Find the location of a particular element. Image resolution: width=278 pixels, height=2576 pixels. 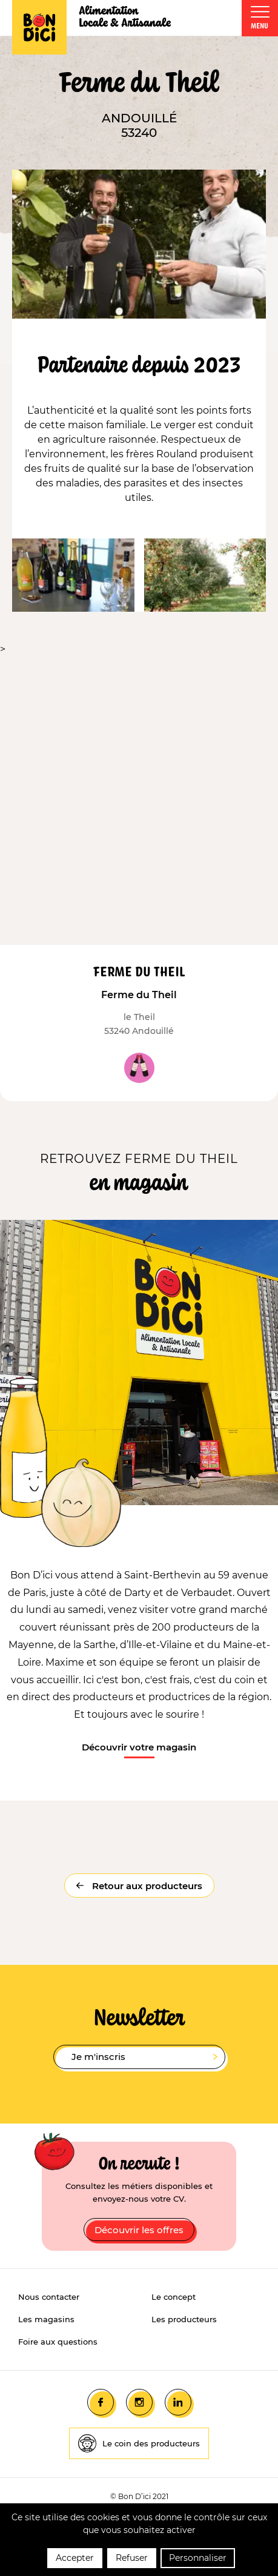

Les producteurs is located at coordinates (184, 2319).